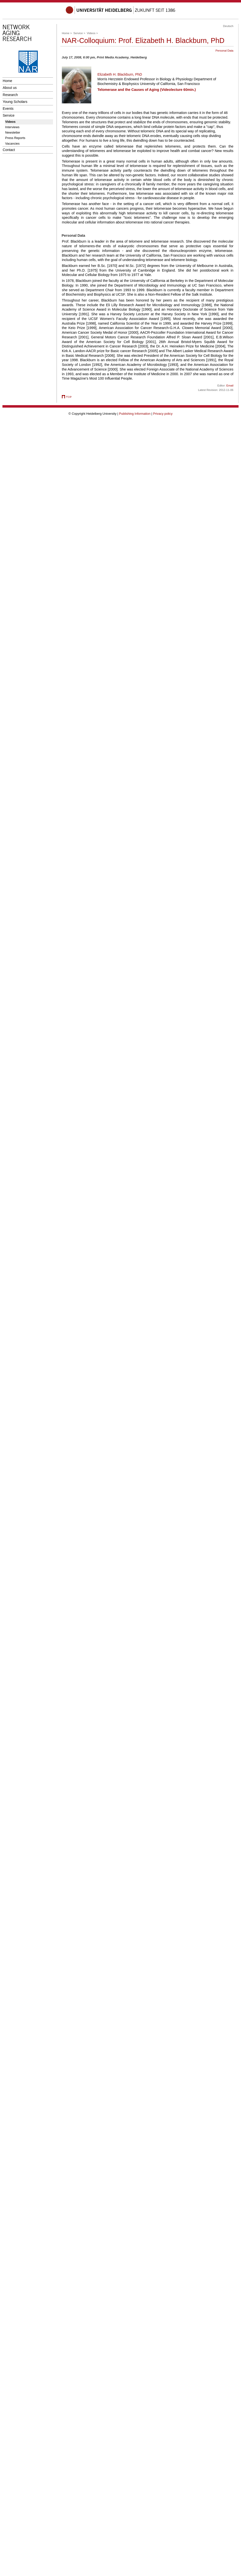 This screenshot has width=241, height=2576. Describe the element at coordinates (224, 50) in the screenshot. I see `Personal Data` at that location.